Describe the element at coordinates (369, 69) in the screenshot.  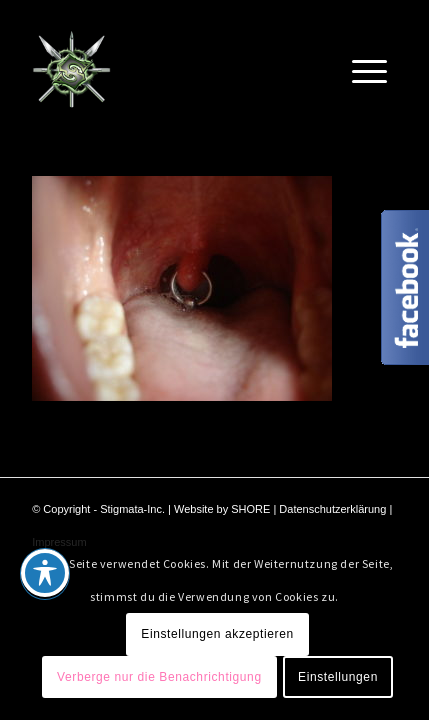
I see `[Menü]` at that location.